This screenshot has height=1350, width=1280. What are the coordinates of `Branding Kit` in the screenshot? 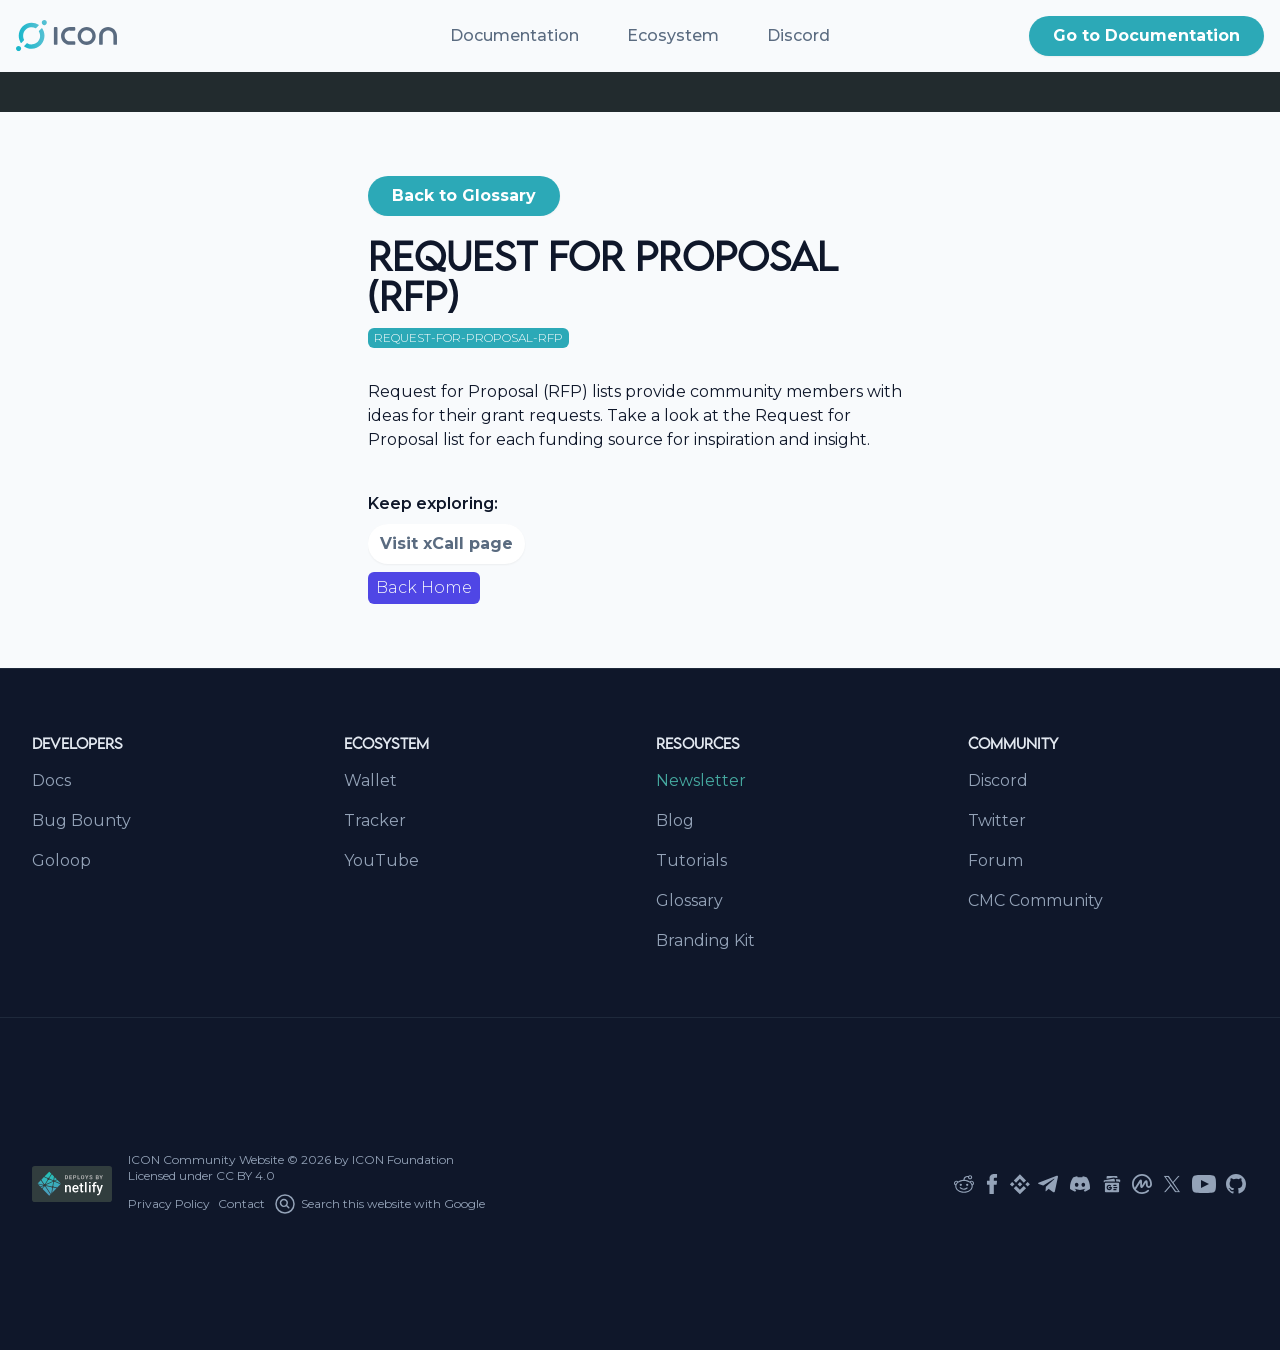 It's located at (705, 940).